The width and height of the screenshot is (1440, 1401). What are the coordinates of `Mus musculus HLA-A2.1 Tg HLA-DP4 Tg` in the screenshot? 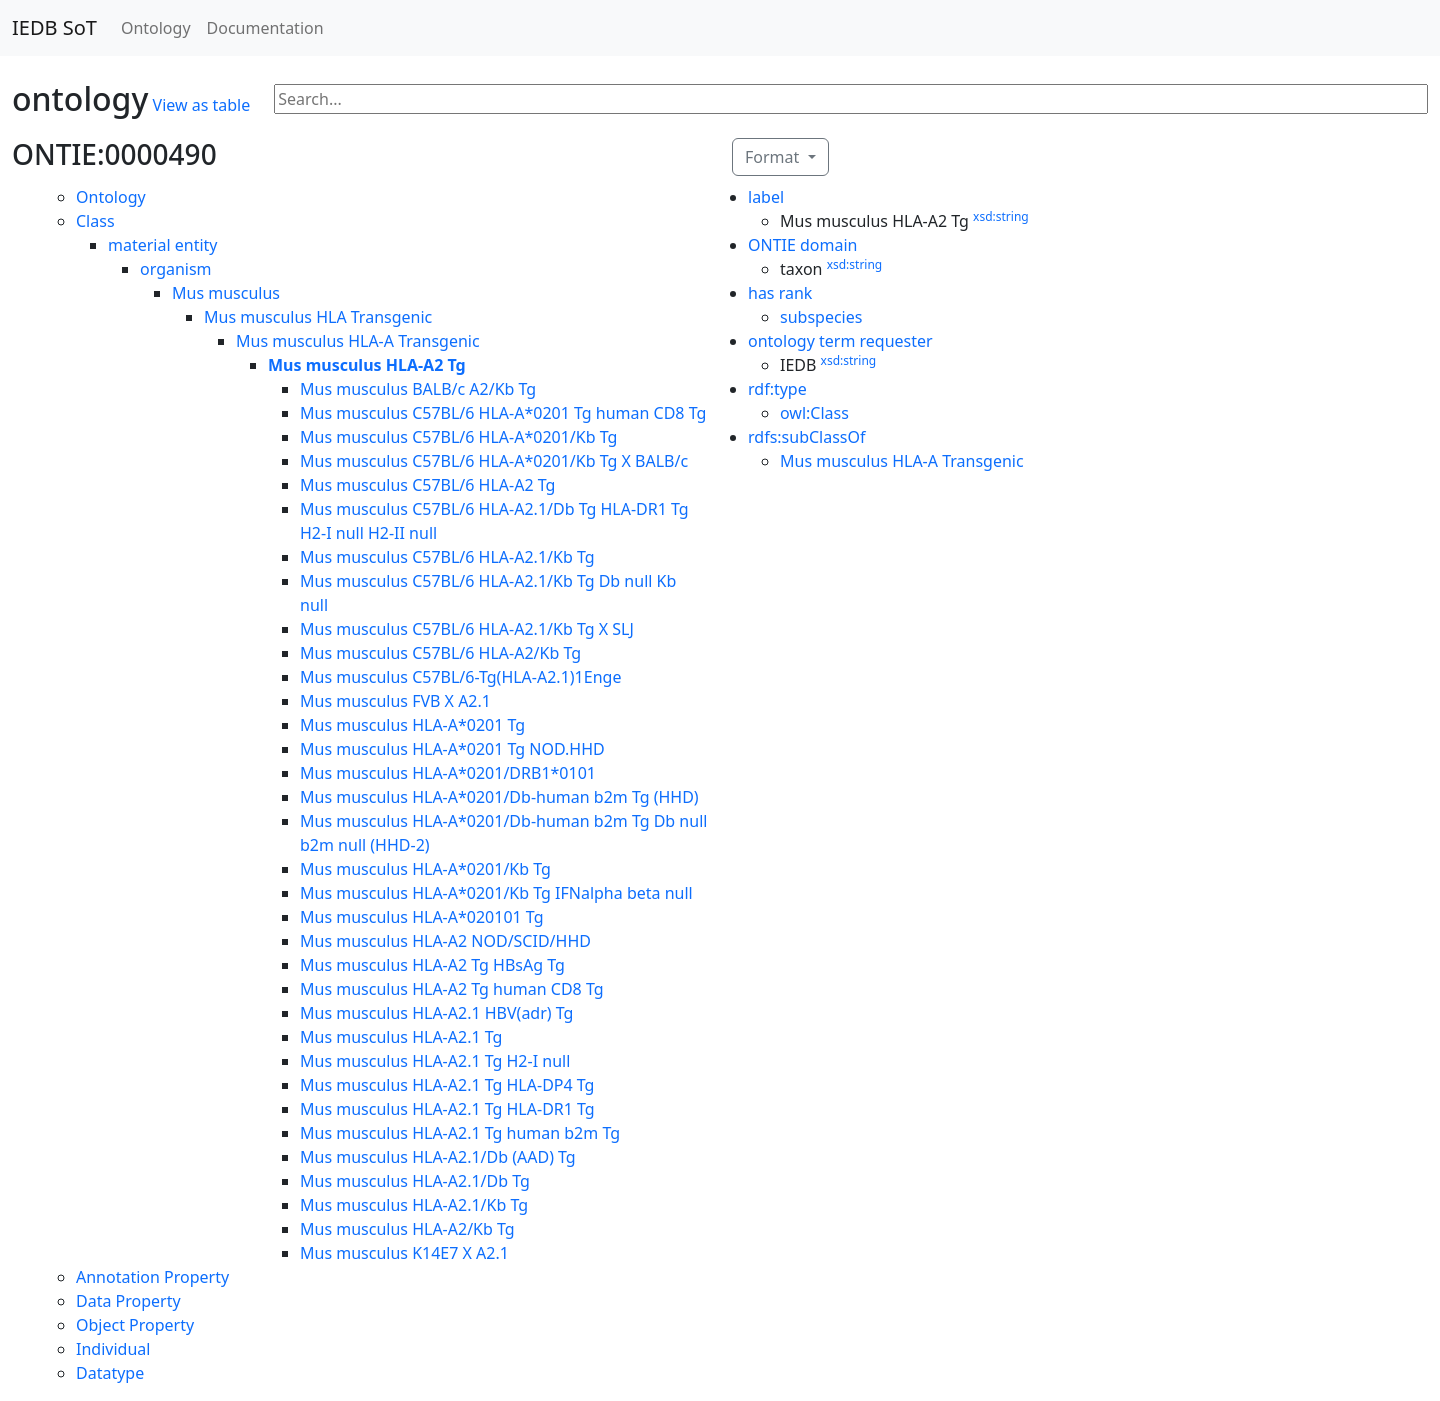 It's located at (447, 1085).